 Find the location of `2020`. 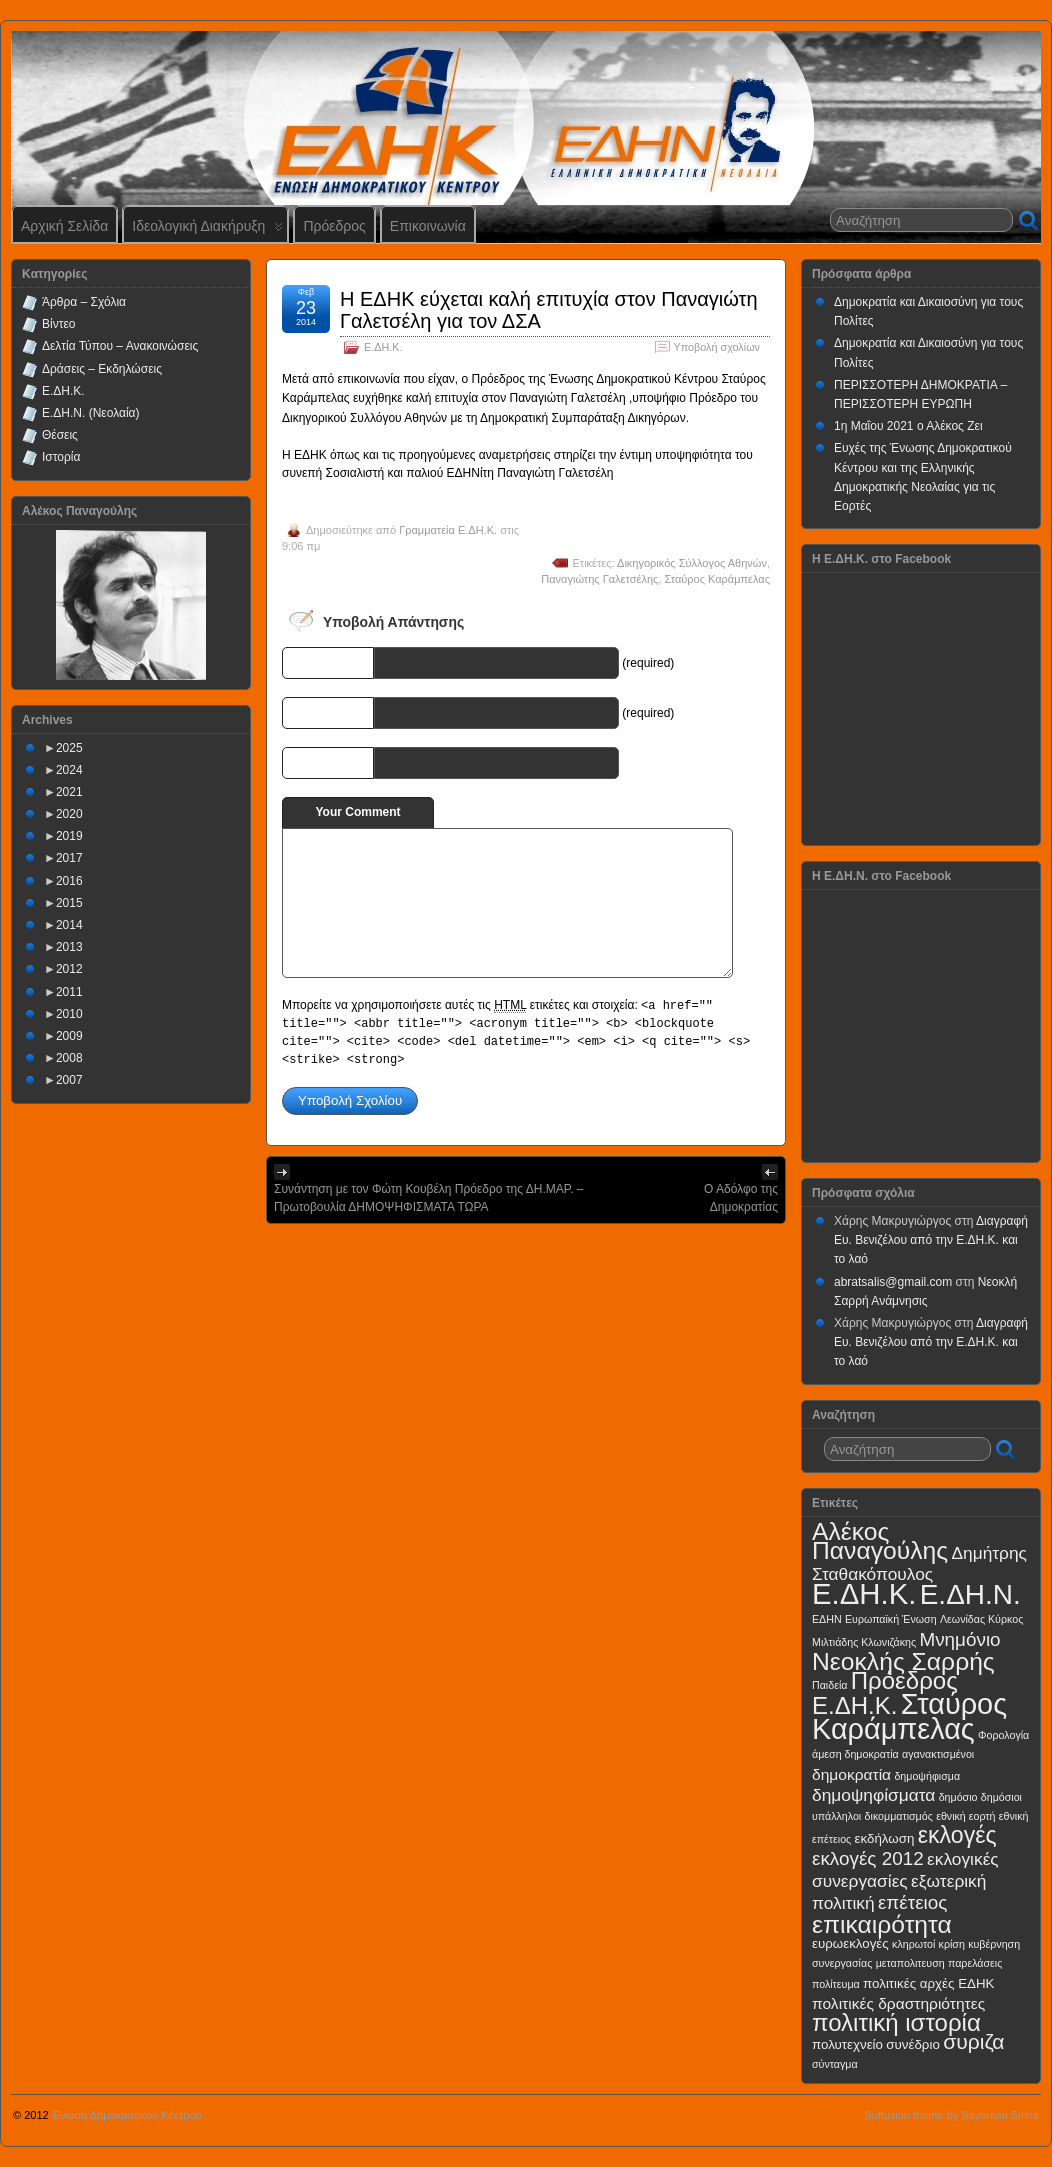

2020 is located at coordinates (69, 814).